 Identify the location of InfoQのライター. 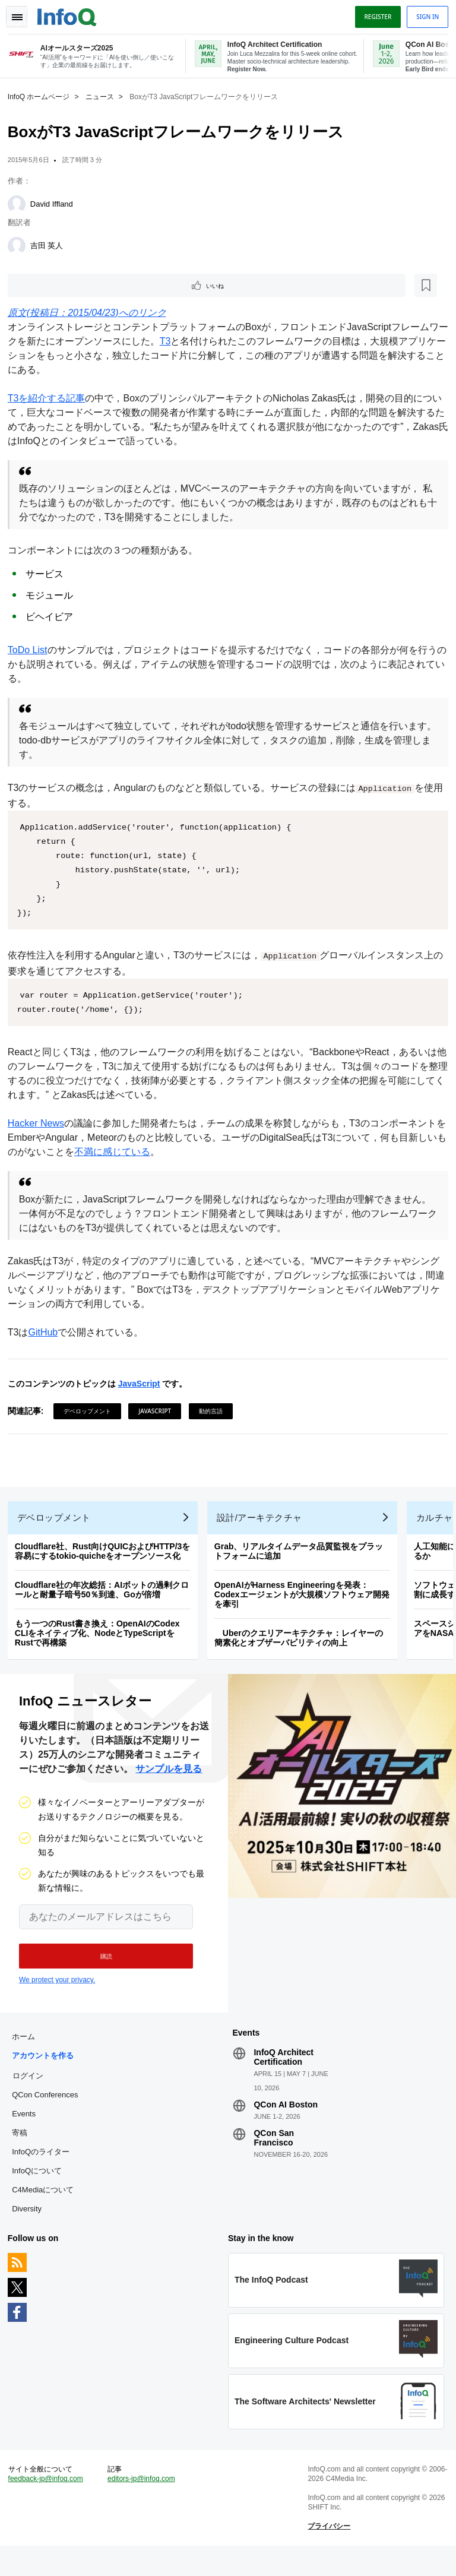
(45, 2169).